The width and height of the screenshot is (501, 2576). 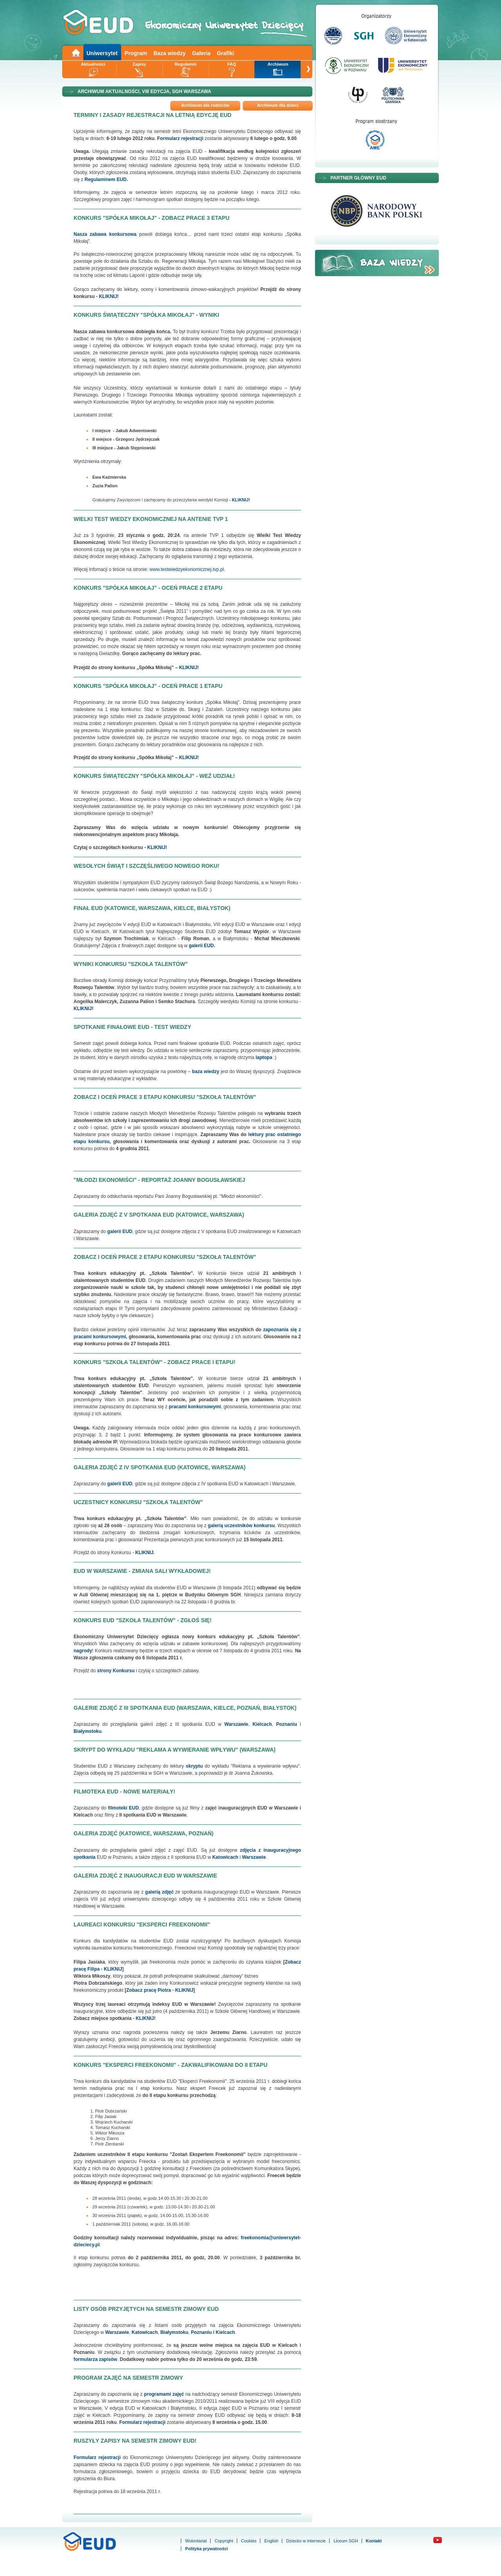 I want to click on Wolontariat, so click(x=196, y=2540).